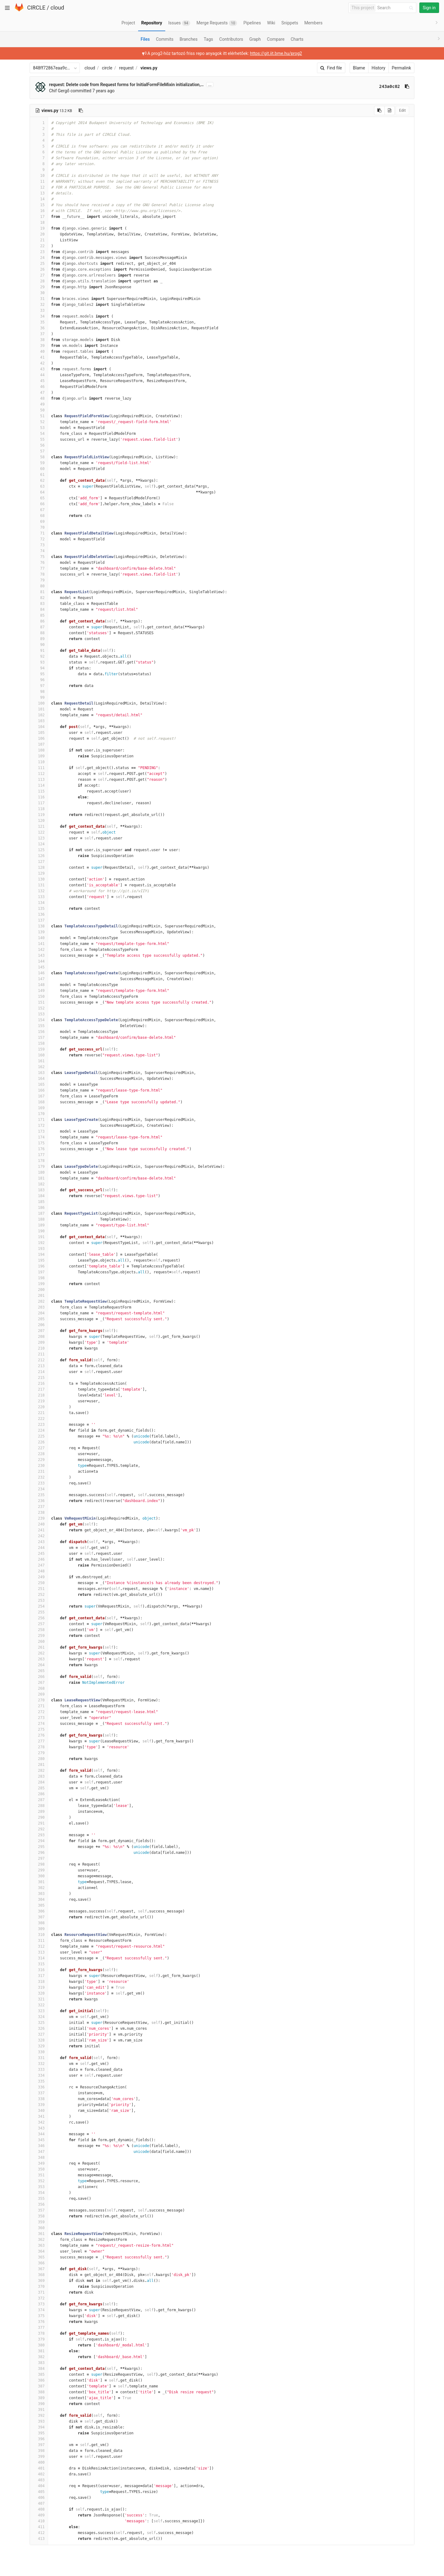 This screenshot has height=2576, width=444. What do you see at coordinates (39, 2415) in the screenshot?
I see `392` at bounding box center [39, 2415].